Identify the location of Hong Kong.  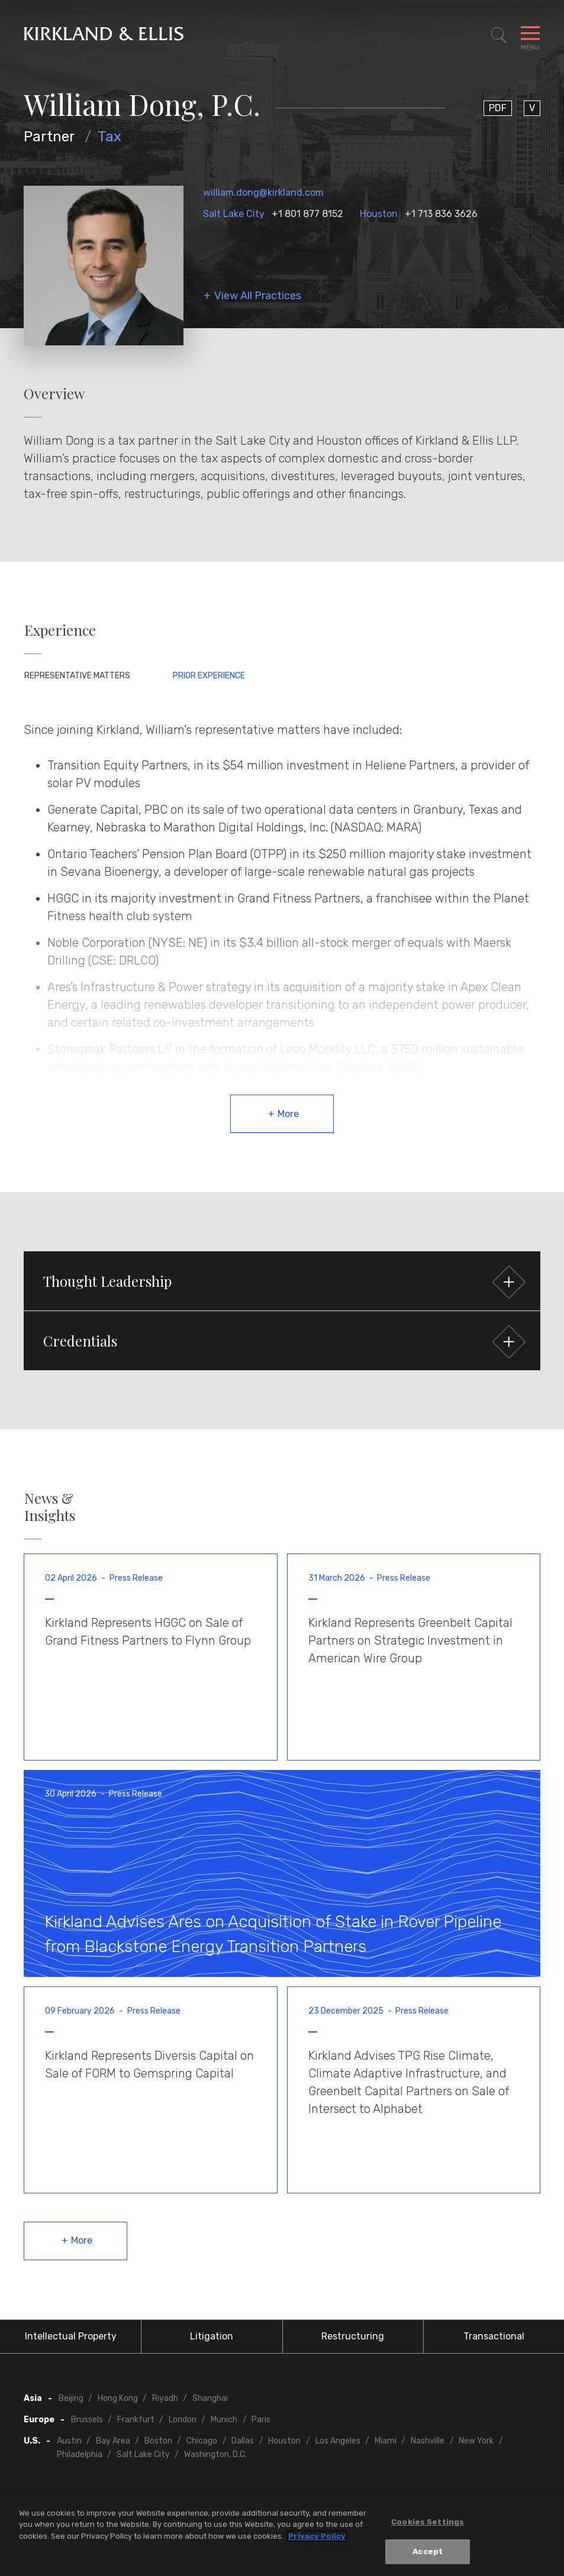
(118, 2398).